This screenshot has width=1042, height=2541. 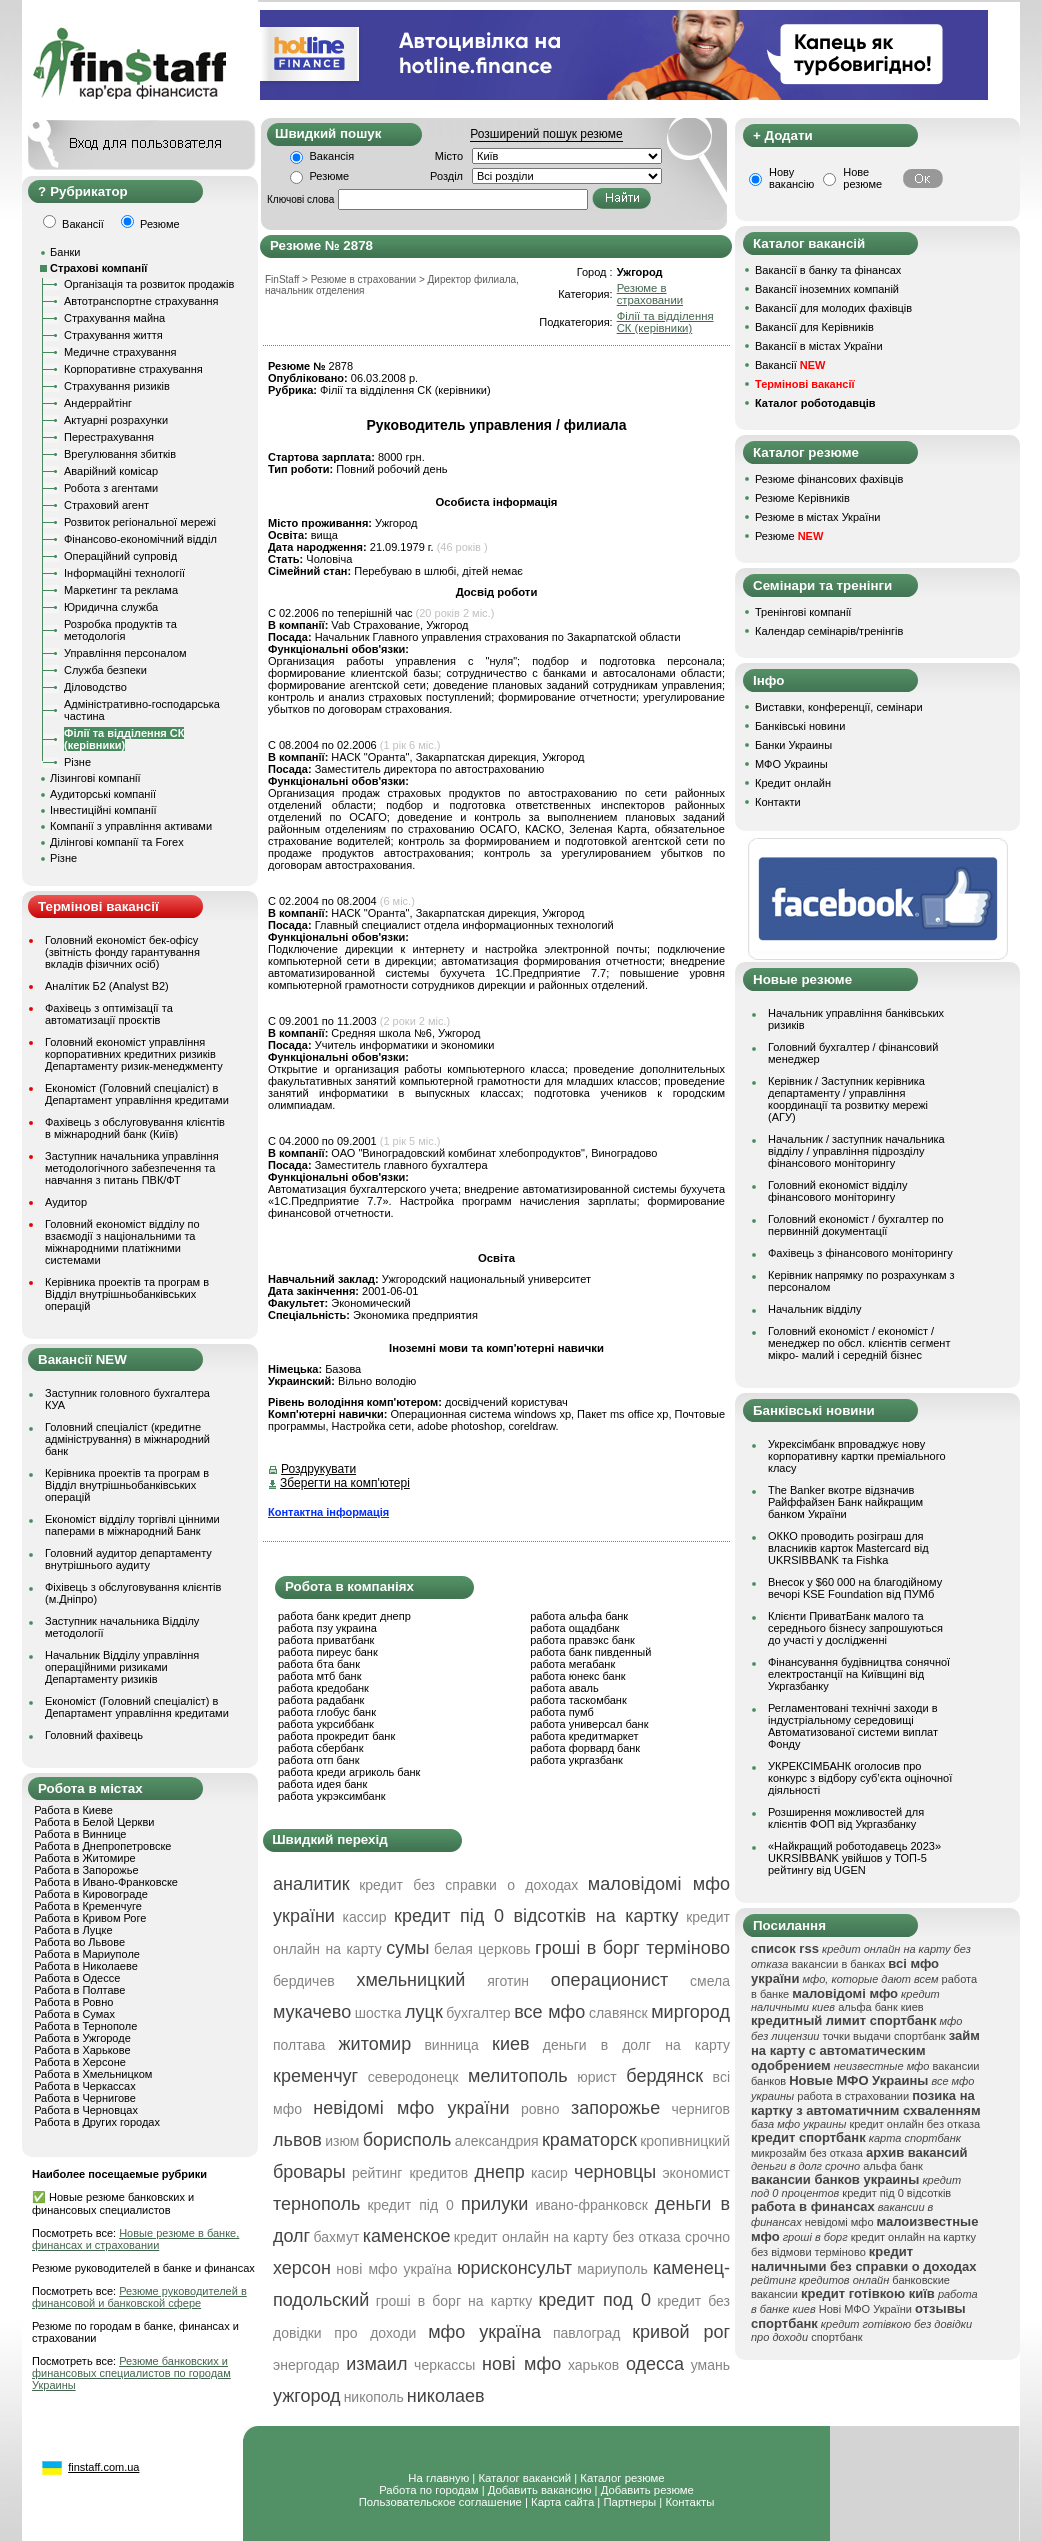 What do you see at coordinates (120, 454) in the screenshot?
I see `Врегулювання збитків` at bounding box center [120, 454].